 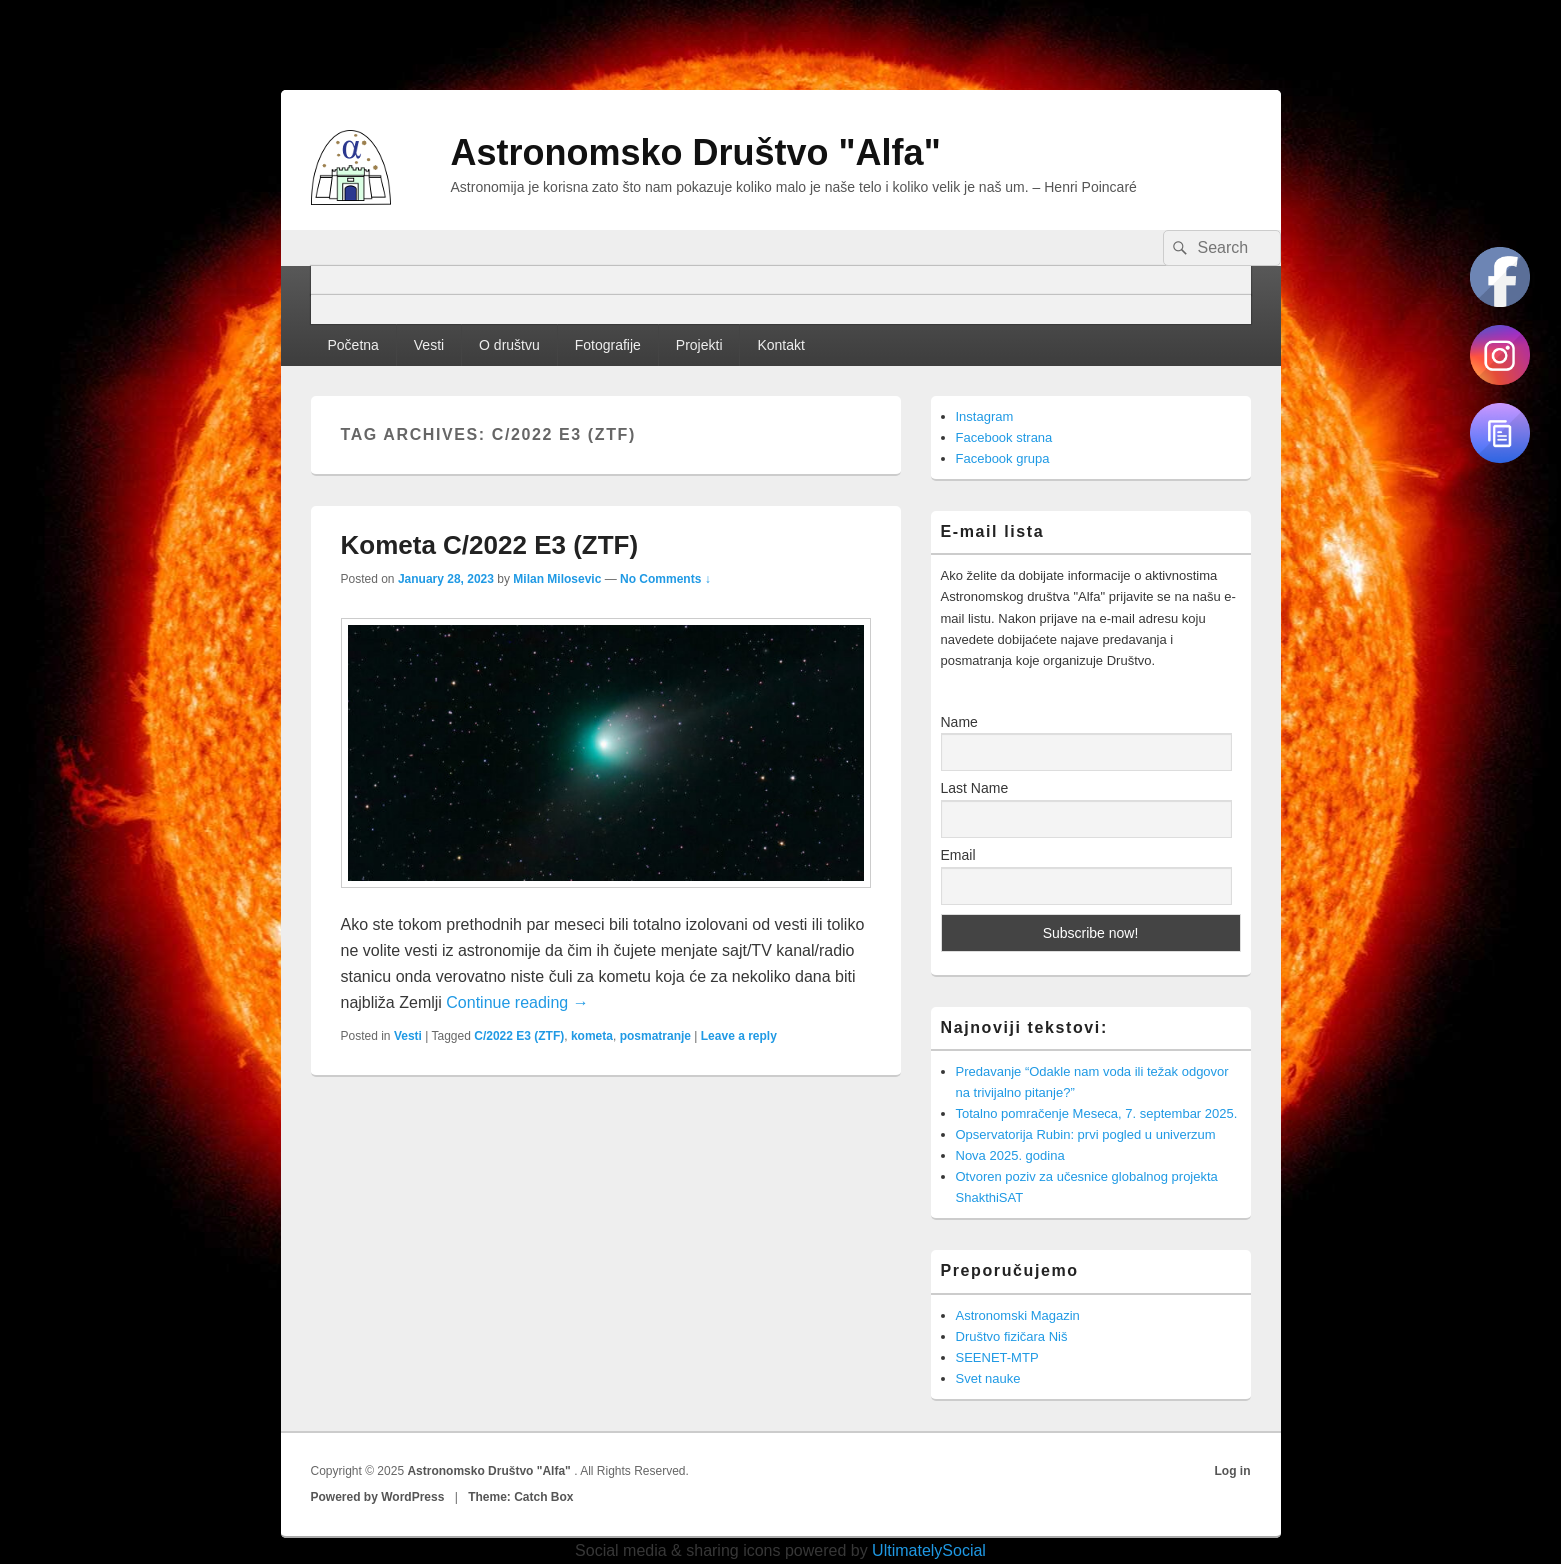 I want to click on Instagram, so click(x=985, y=416).